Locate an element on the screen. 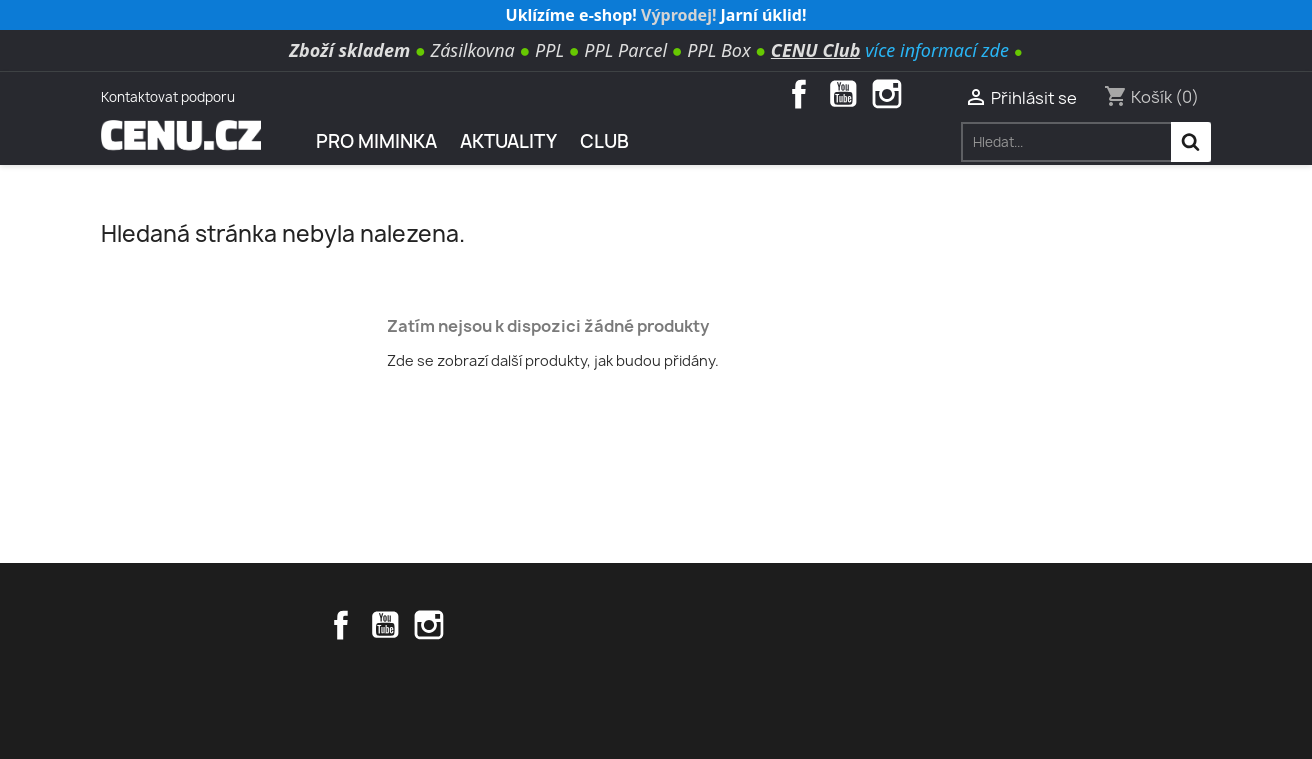 This screenshot has height=759, width=1312. Kontaktovat podporu is located at coordinates (168, 97).